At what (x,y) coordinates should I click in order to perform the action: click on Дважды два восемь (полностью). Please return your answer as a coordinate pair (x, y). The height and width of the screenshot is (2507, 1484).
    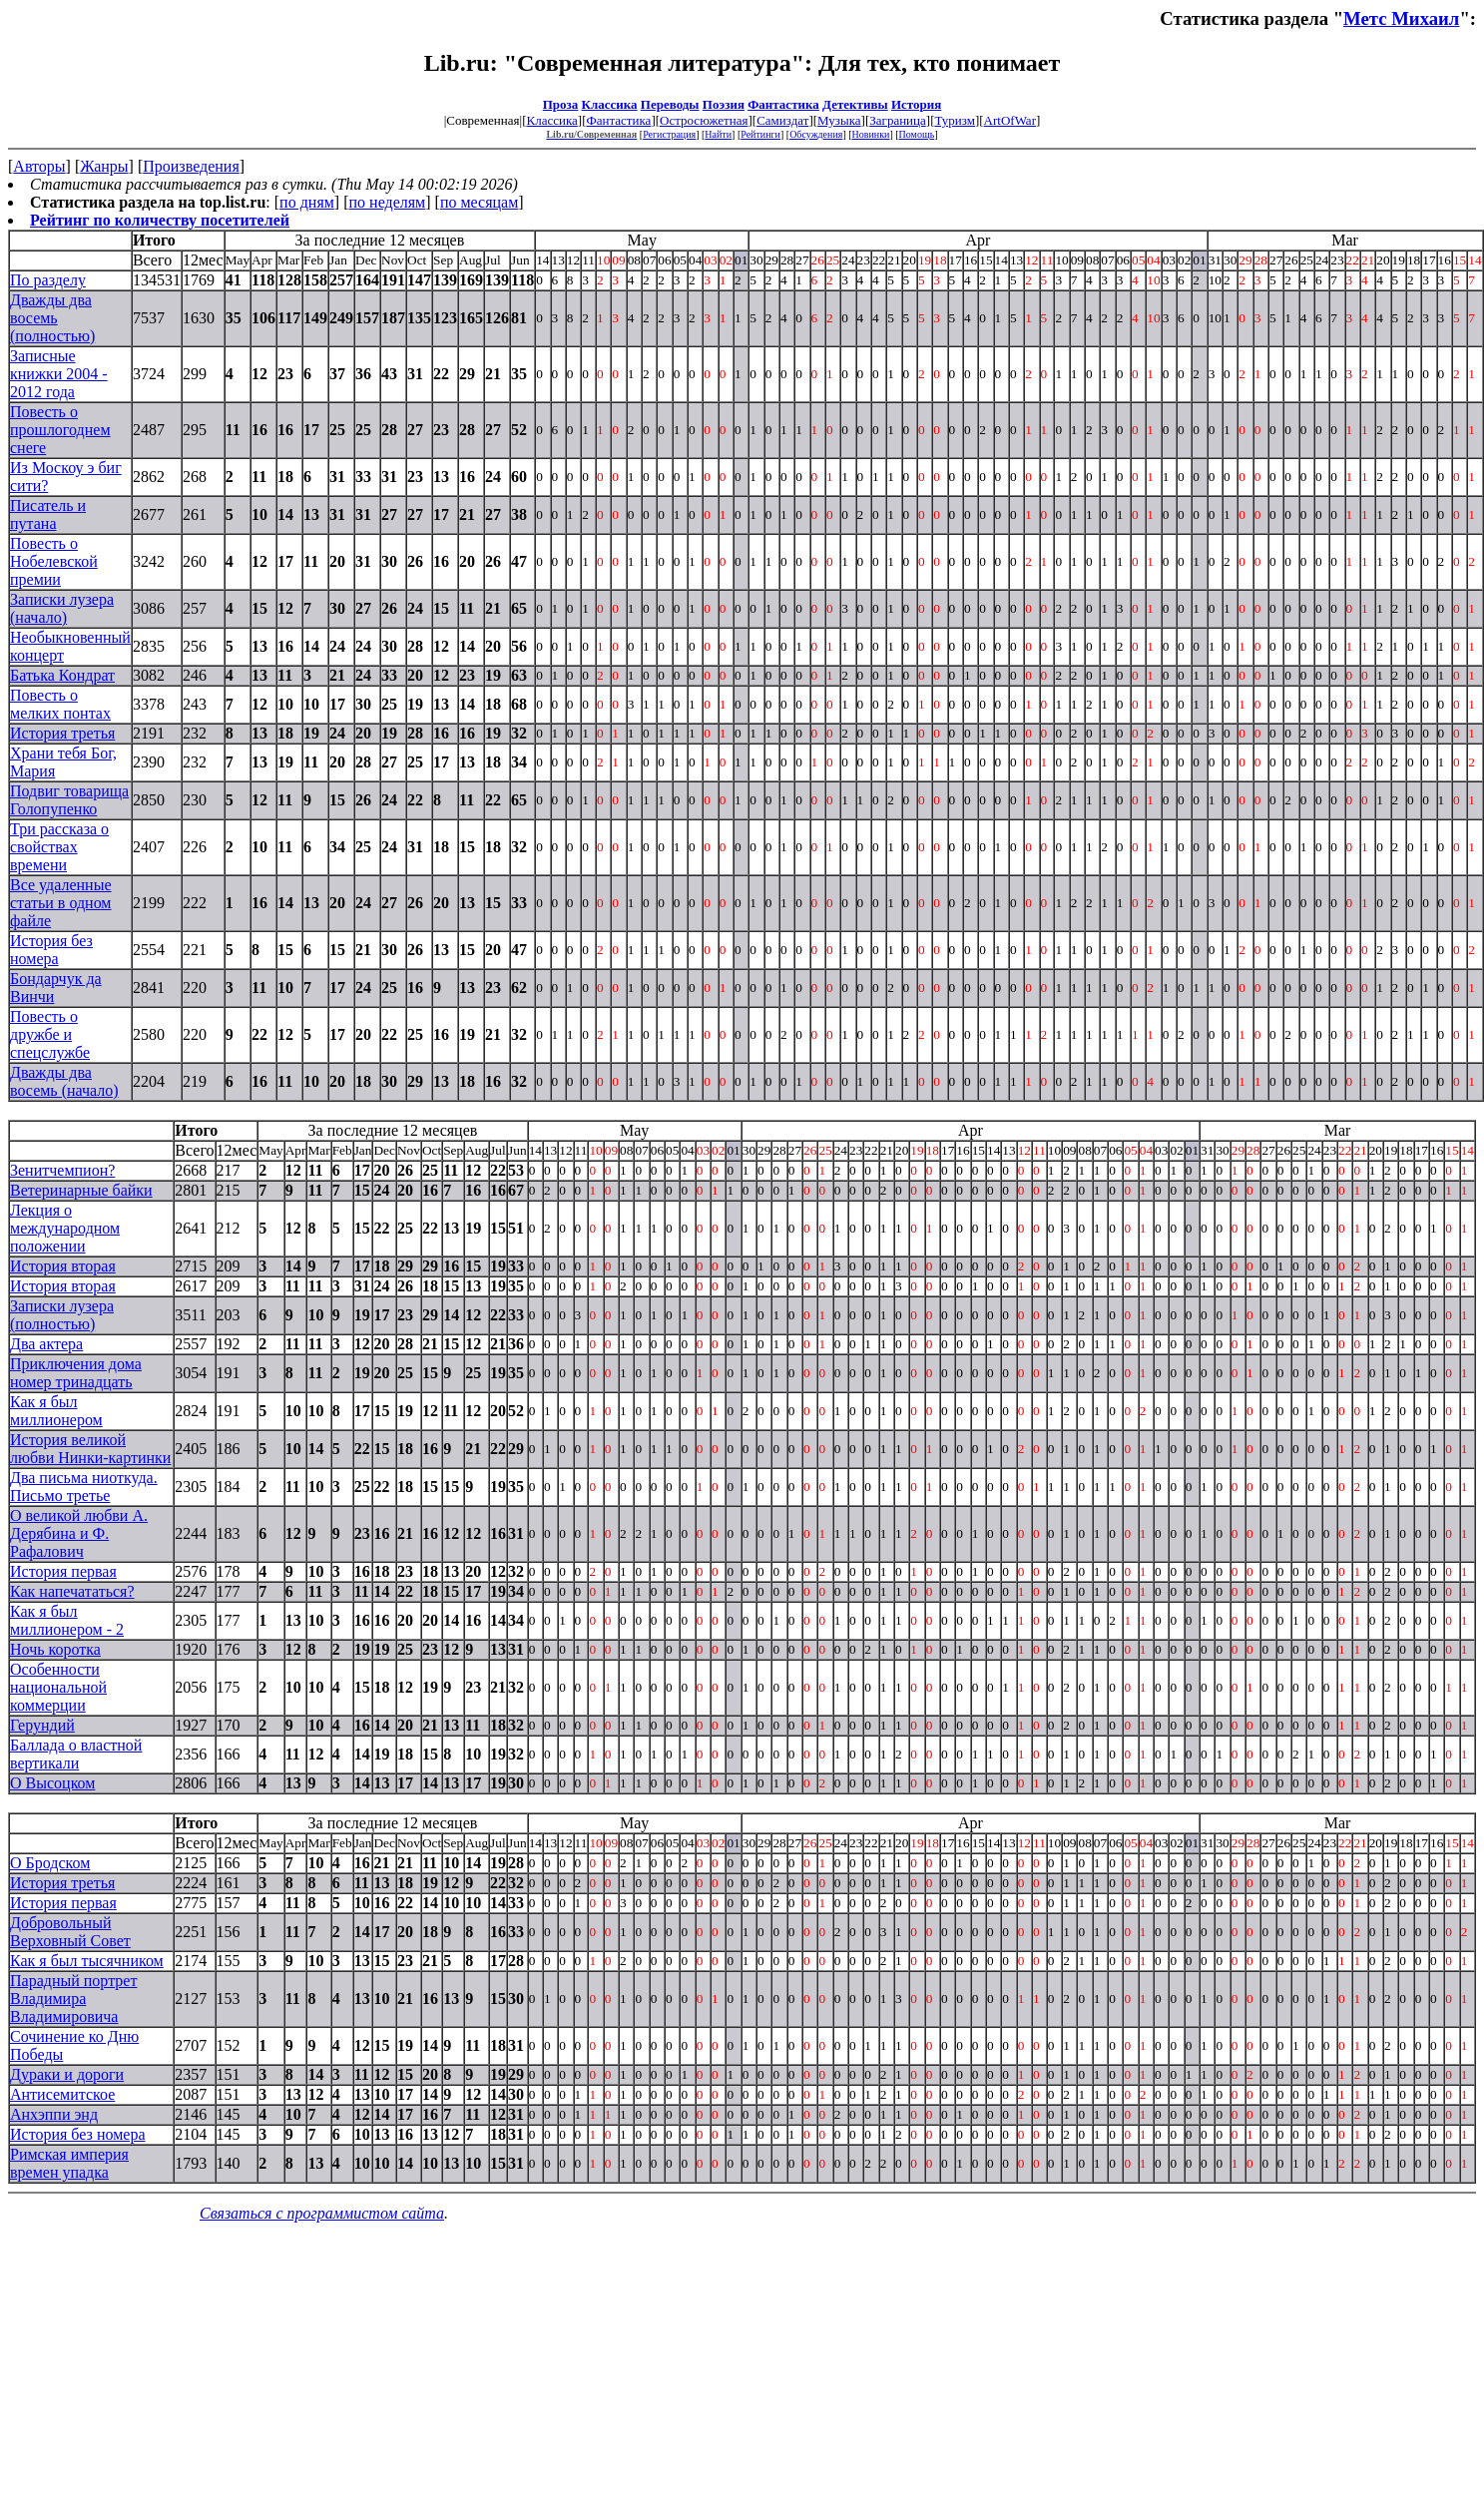
    Looking at the image, I should click on (52, 317).